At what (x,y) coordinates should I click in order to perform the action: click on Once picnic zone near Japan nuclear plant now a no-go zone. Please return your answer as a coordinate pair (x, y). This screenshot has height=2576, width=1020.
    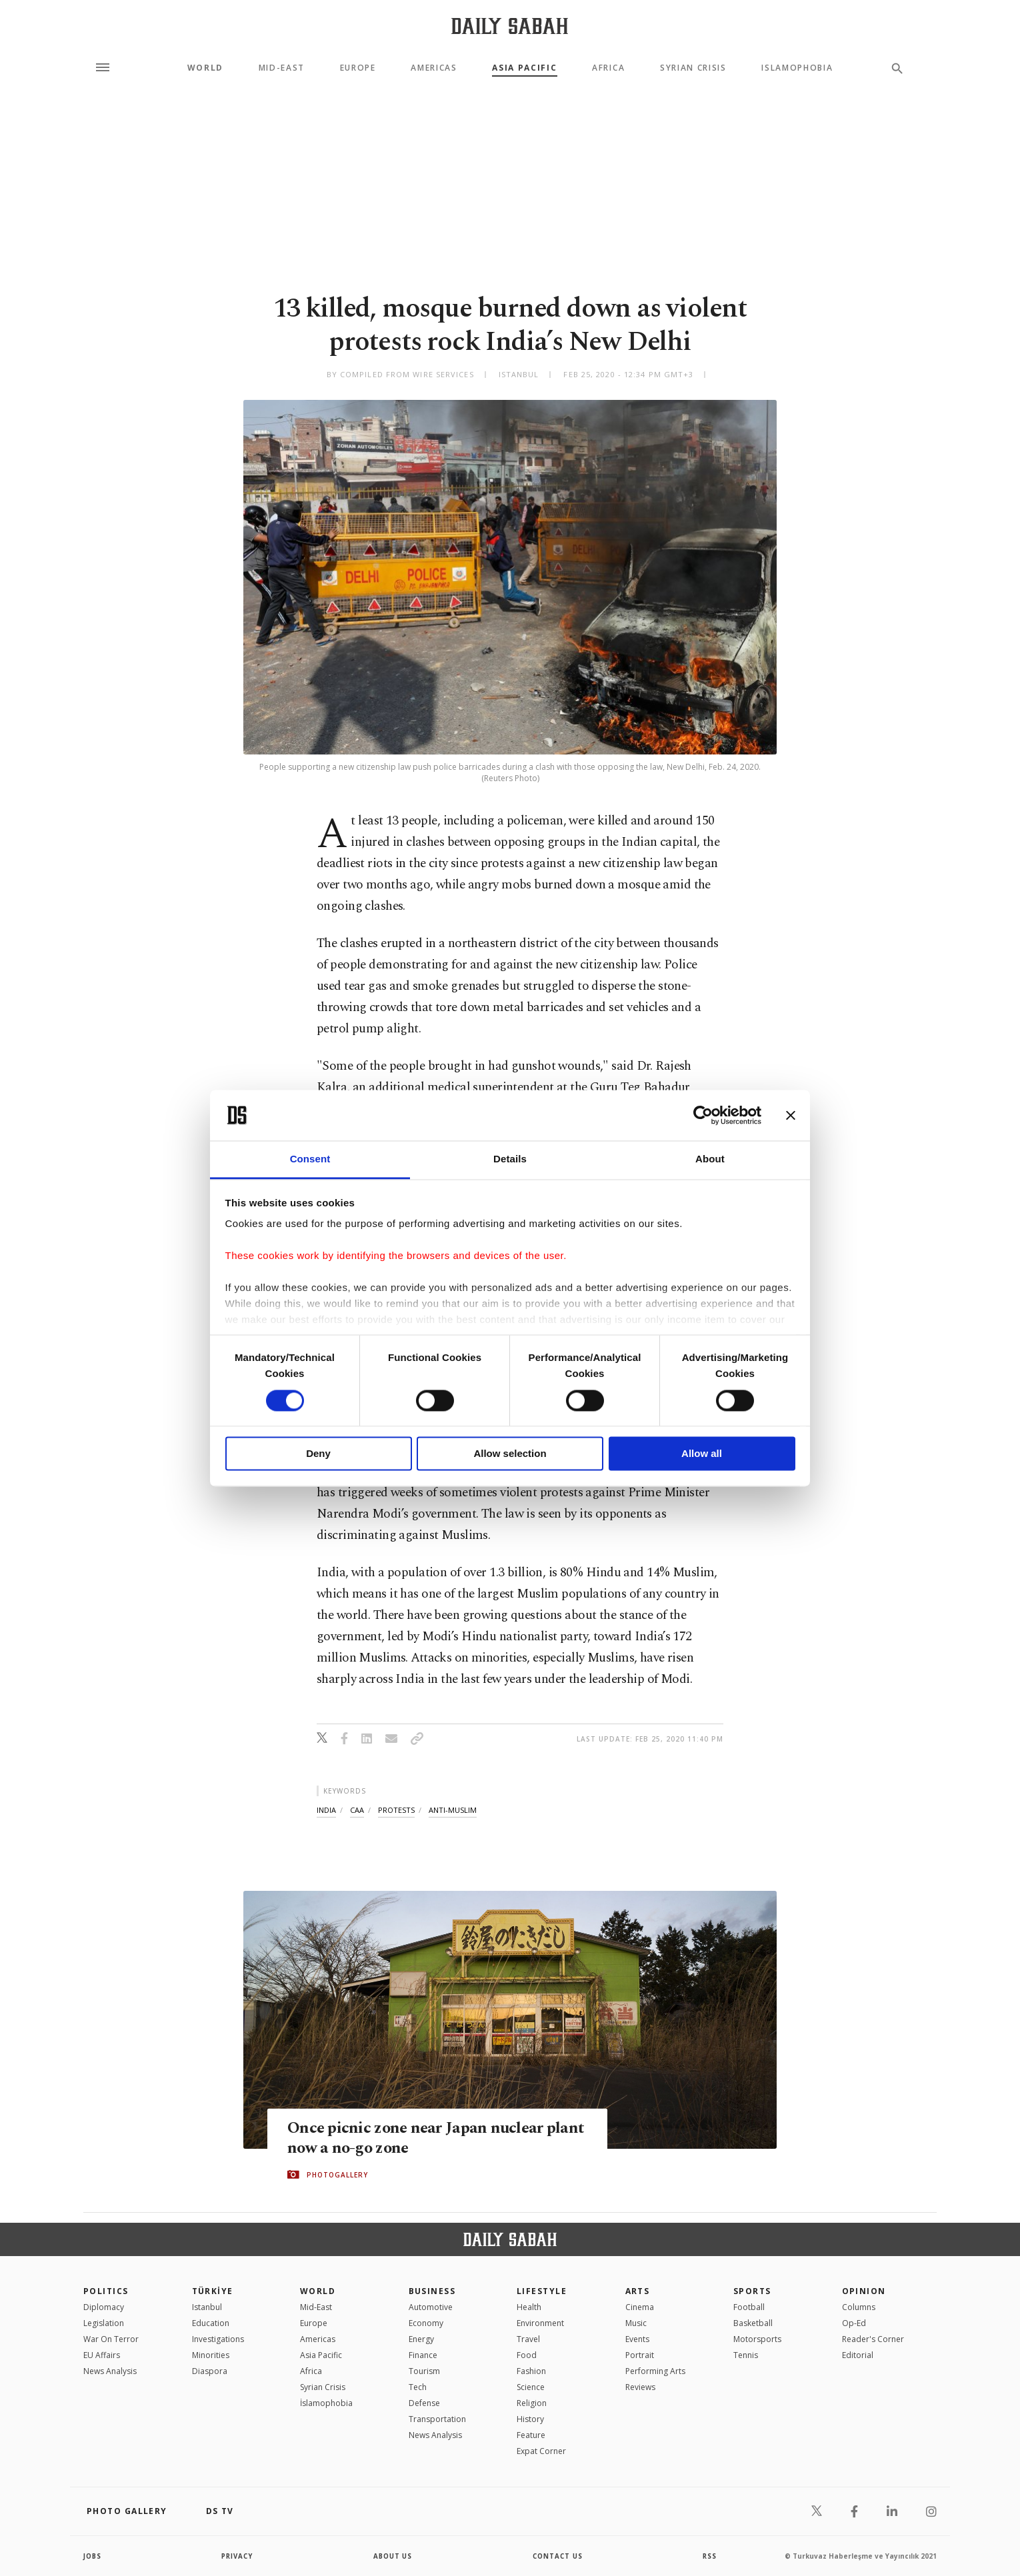
    Looking at the image, I should click on (417, 2138).